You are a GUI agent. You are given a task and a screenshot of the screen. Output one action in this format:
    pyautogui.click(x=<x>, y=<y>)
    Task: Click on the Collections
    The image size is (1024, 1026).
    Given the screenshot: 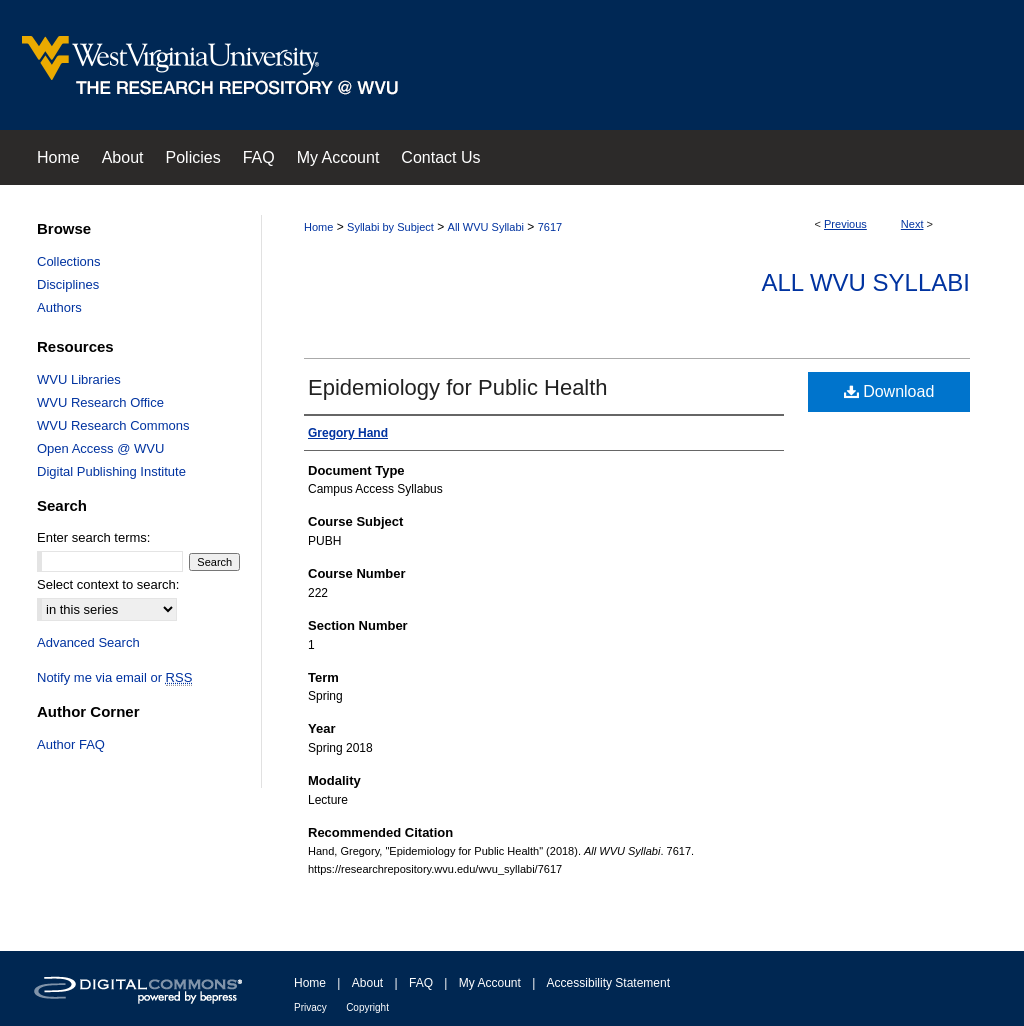 What is the action you would take?
    pyautogui.click(x=69, y=261)
    